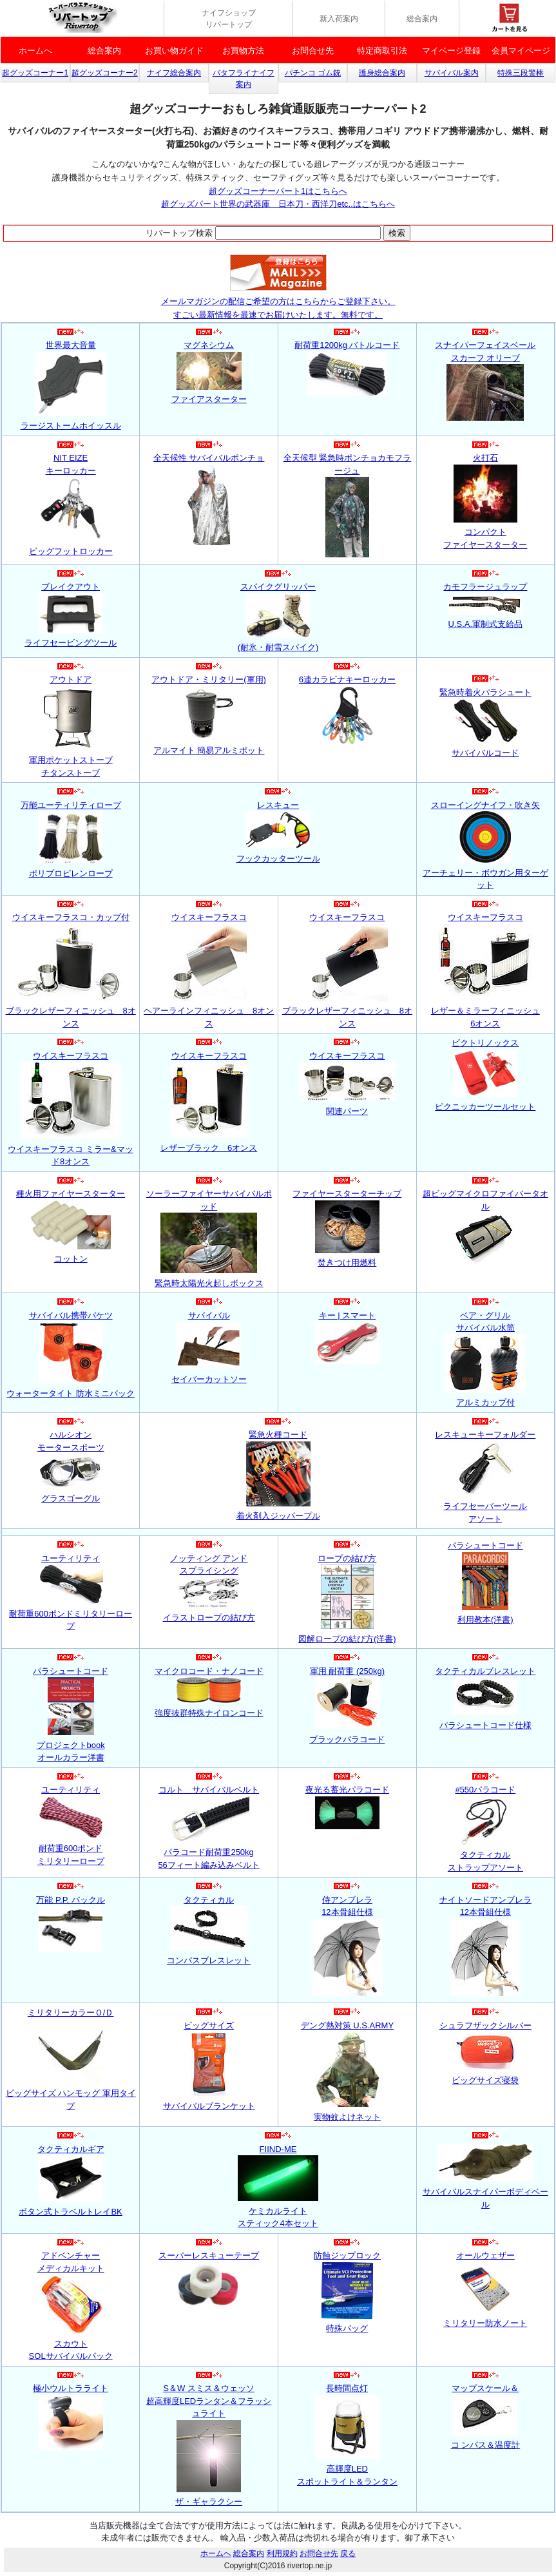 The image size is (556, 2576). What do you see at coordinates (174, 72) in the screenshot?
I see `ナイフ総合案内` at bounding box center [174, 72].